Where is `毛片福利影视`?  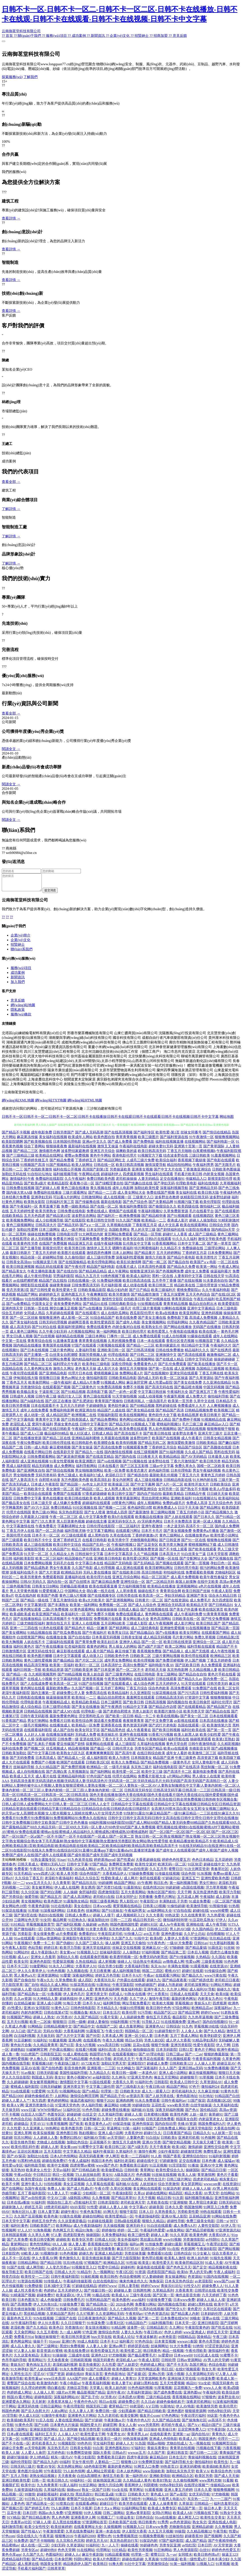
毛片福利影视 is located at coordinates (111, 1288).